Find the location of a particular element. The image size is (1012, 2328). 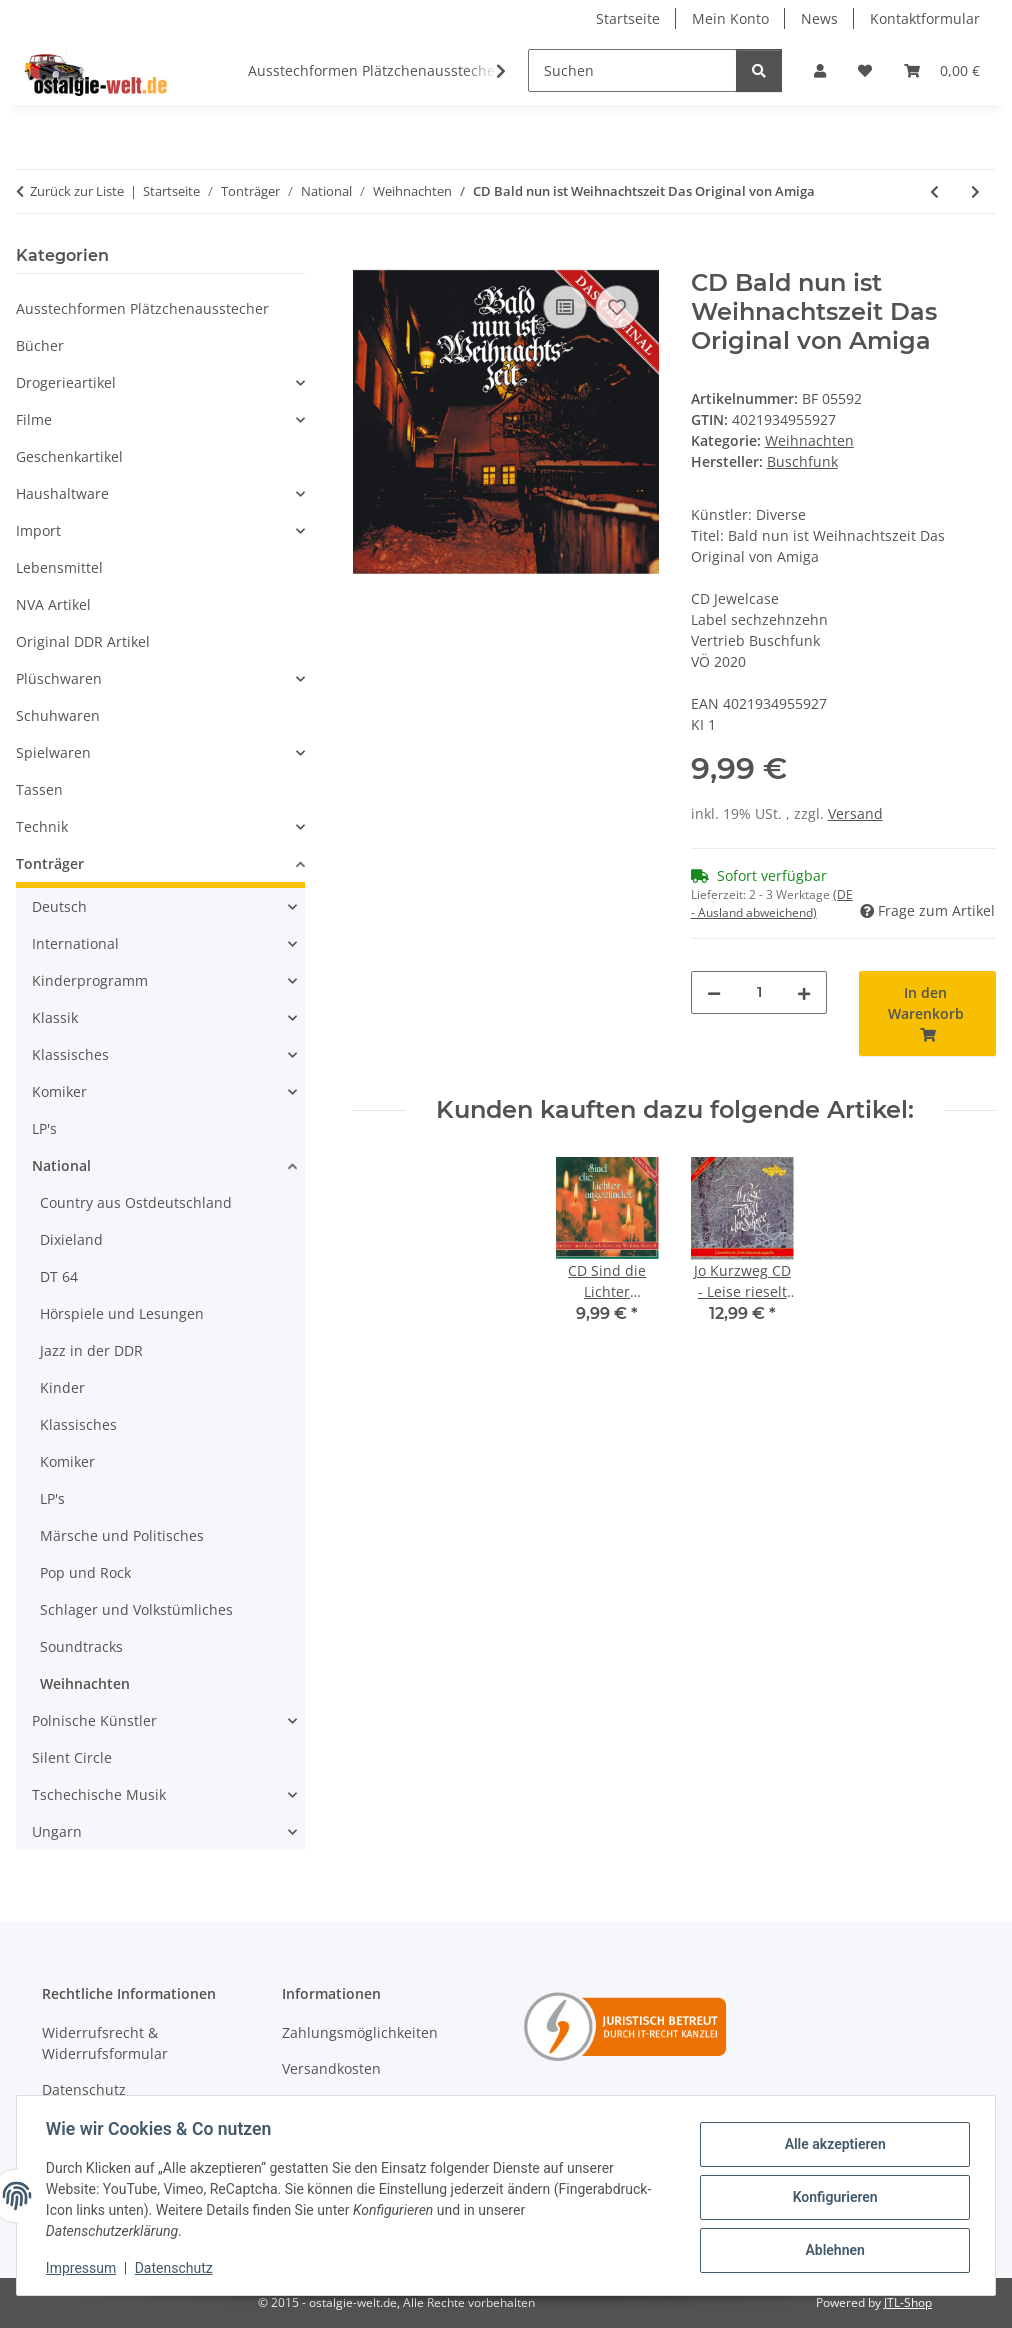

JTL-Shop is located at coordinates (908, 2302).